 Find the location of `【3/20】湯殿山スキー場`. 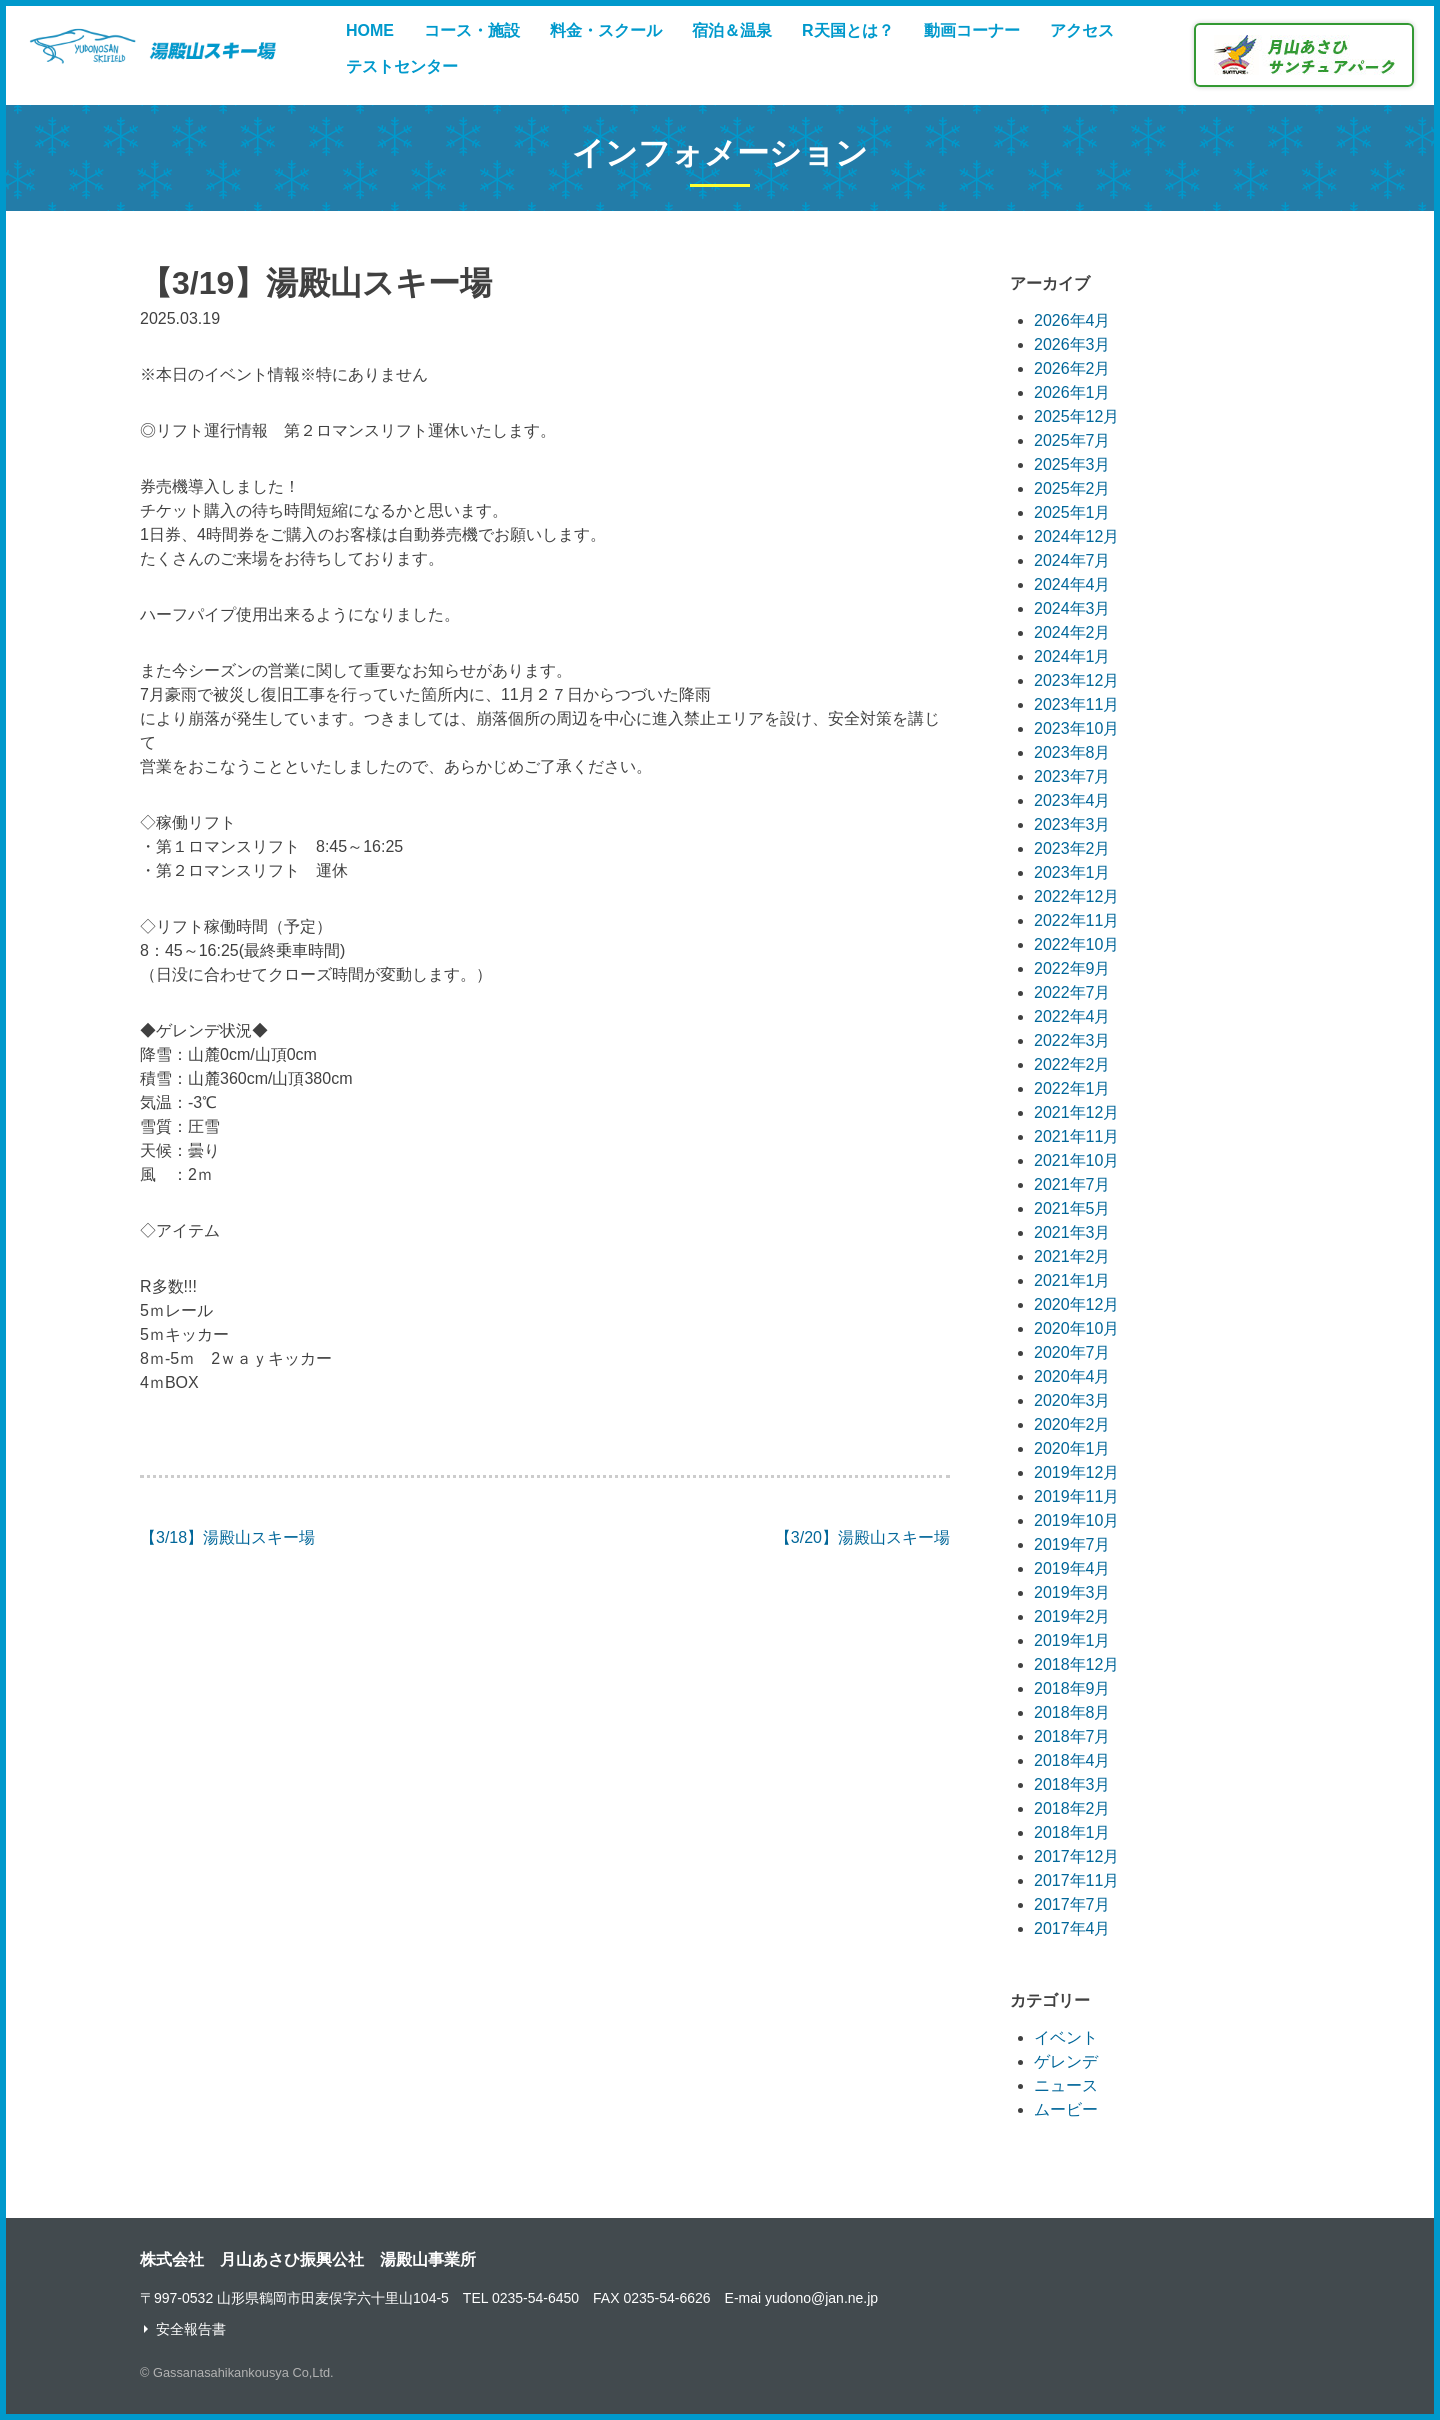

【3/20】湯殿山スキー場 is located at coordinates (862, 1537).